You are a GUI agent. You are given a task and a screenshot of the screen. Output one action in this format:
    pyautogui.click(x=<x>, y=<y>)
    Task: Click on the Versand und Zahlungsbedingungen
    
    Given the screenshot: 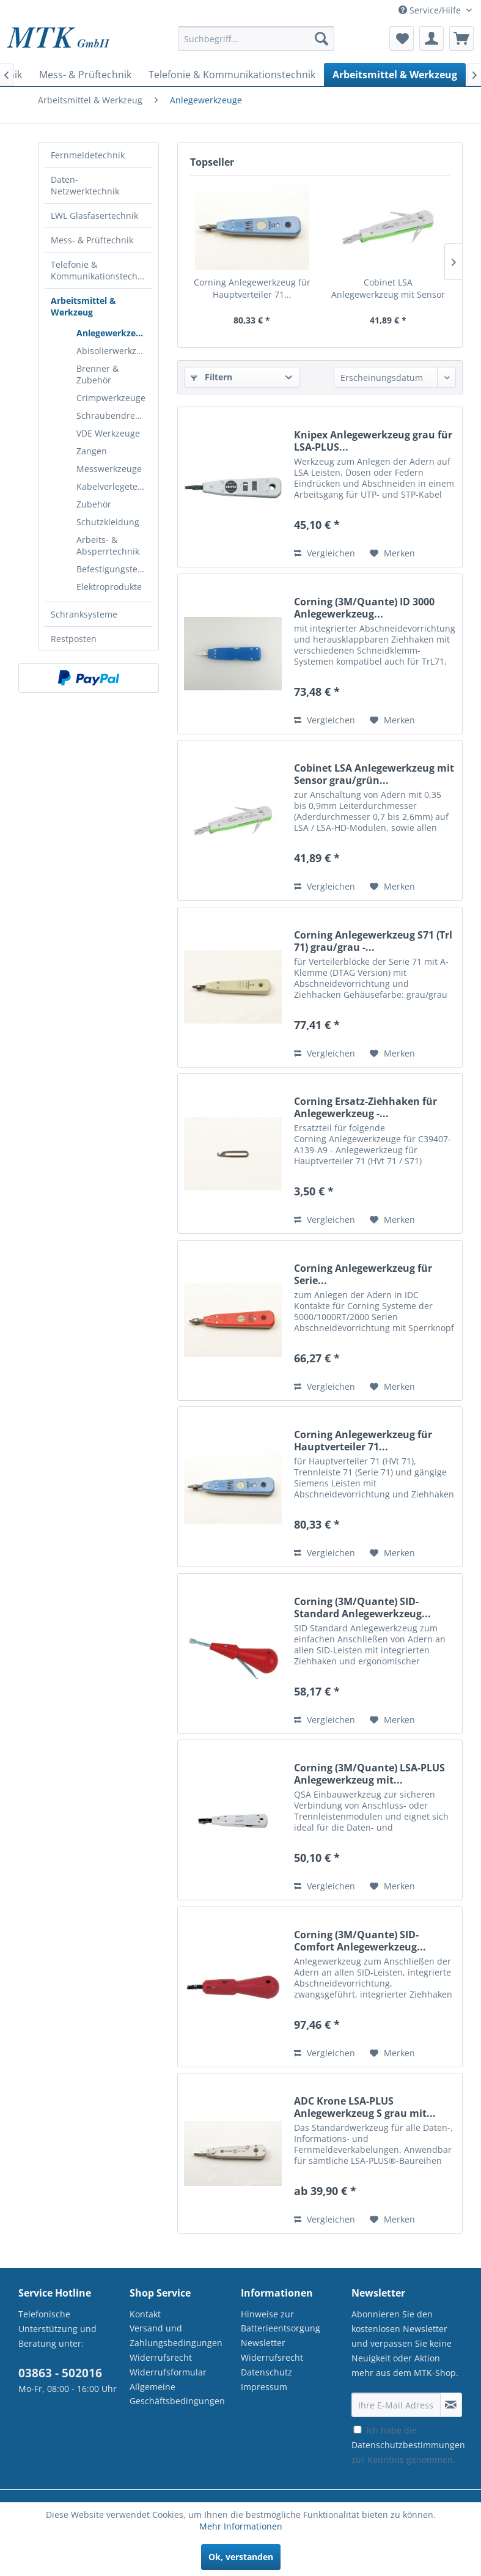 What is the action you would take?
    pyautogui.click(x=176, y=2335)
    